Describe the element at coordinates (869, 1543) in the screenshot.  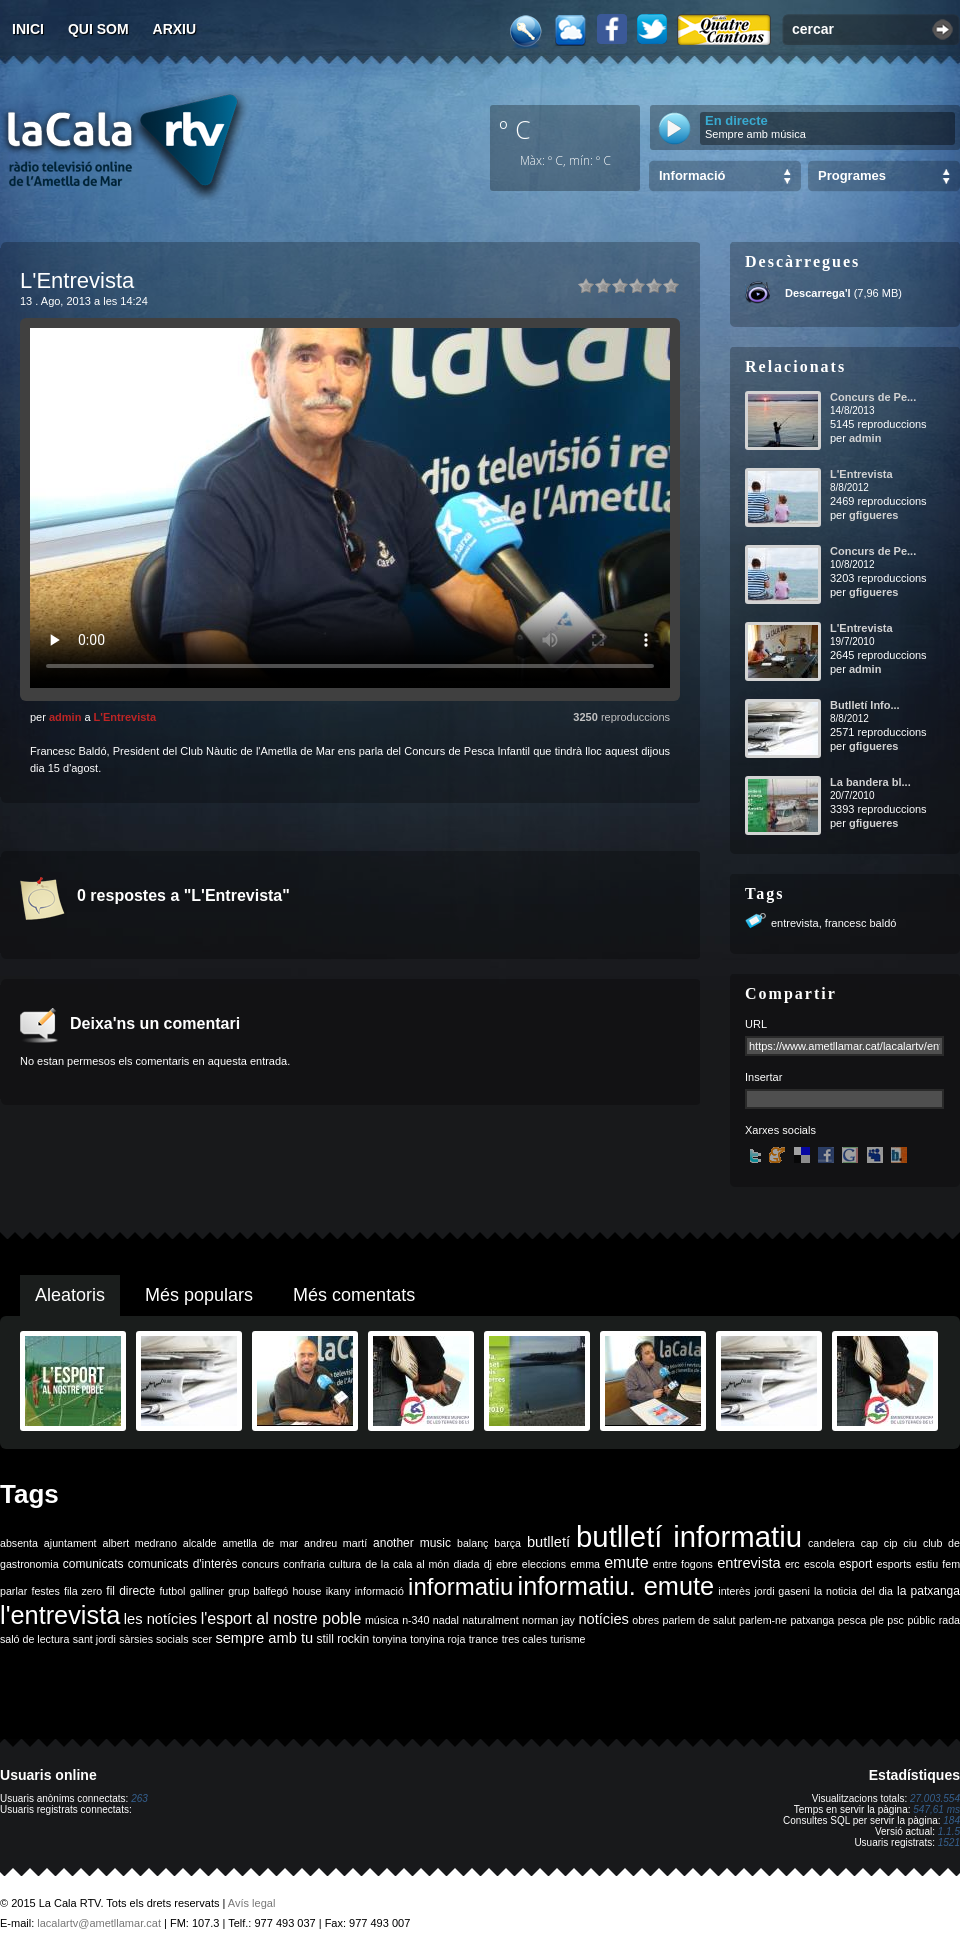
I see `cap` at that location.